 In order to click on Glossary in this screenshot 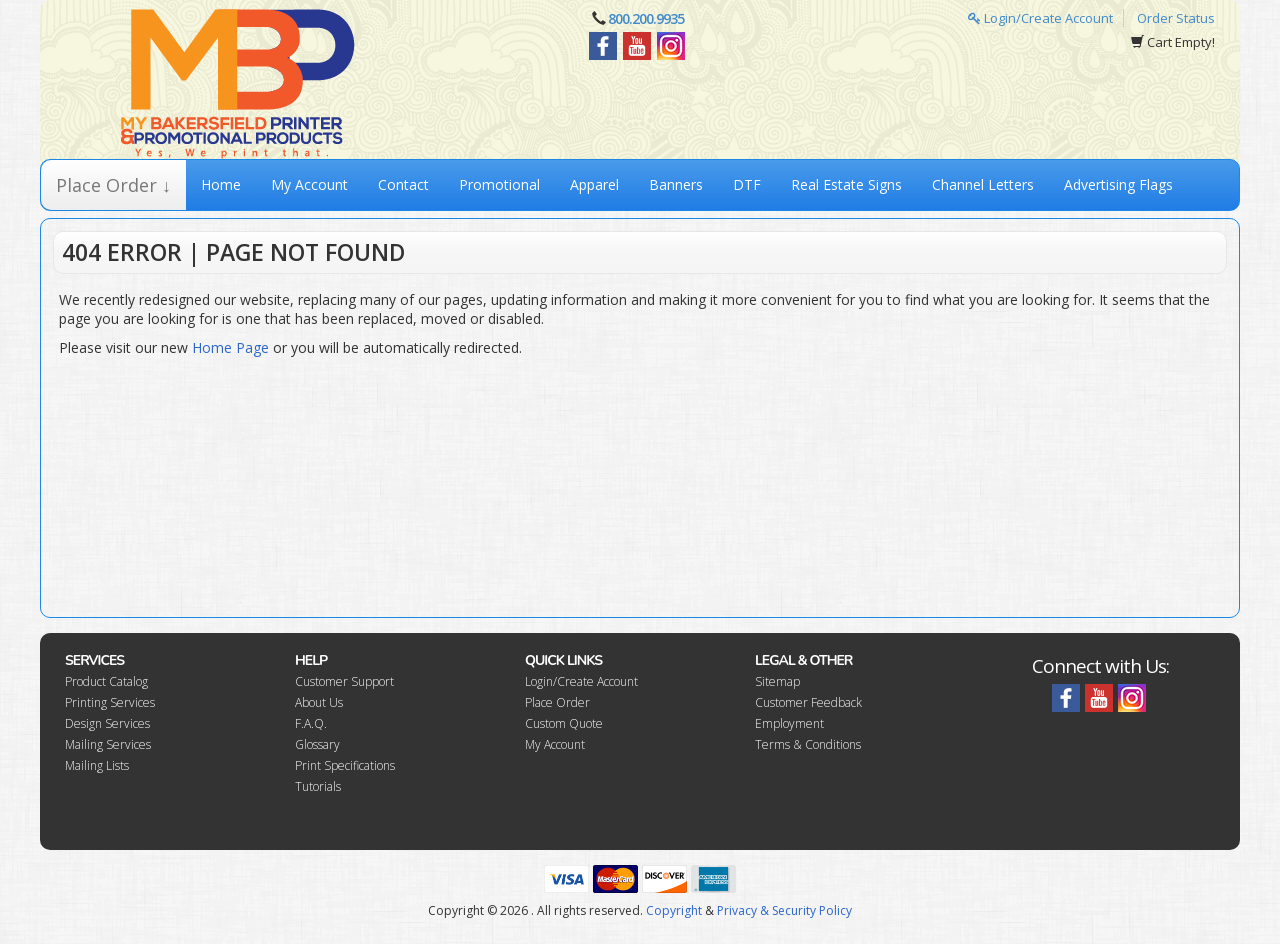, I will do `click(317, 744)`.